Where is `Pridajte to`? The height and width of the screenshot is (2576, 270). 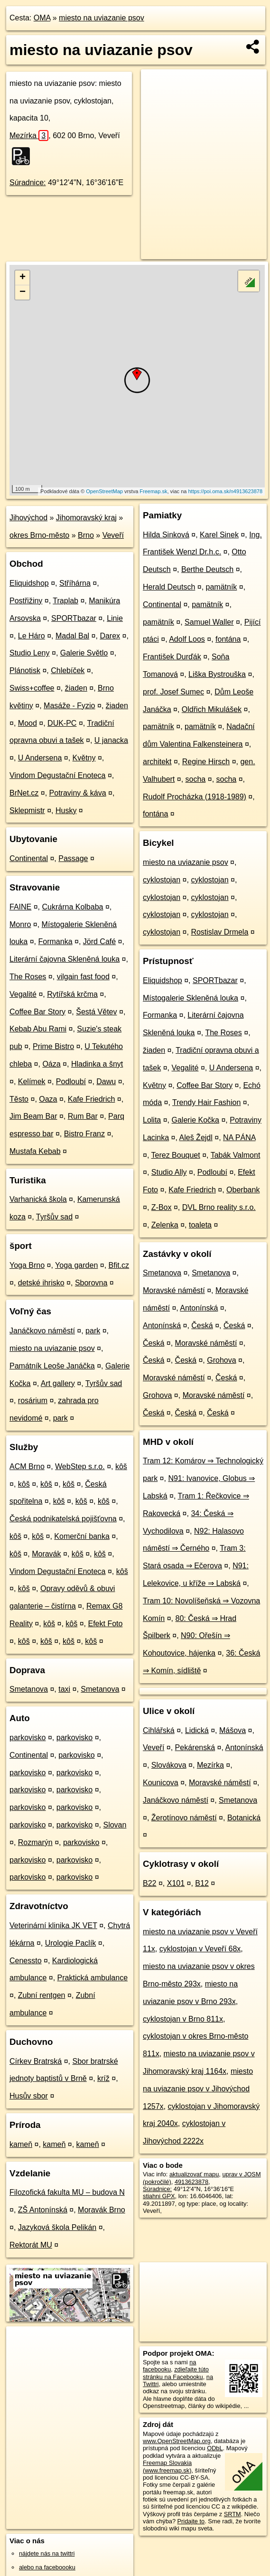 Pridajte to is located at coordinates (191, 2521).